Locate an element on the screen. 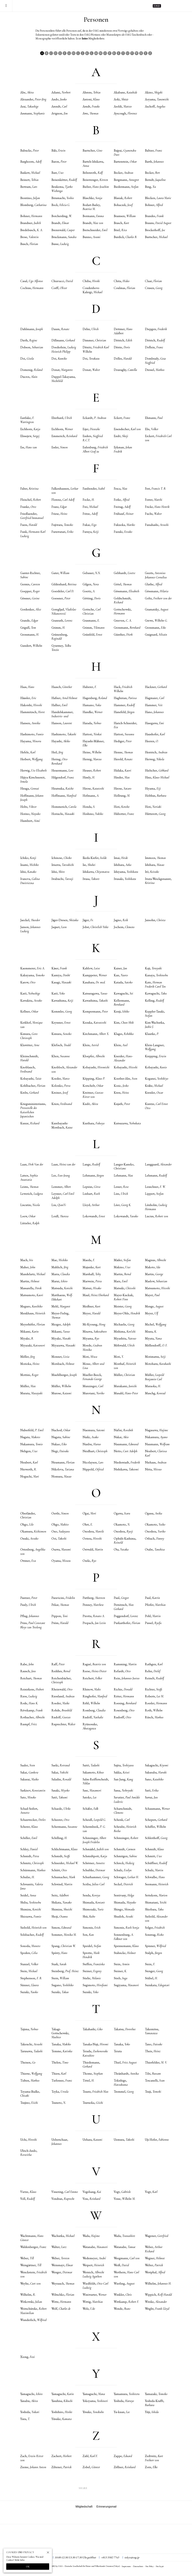 The width and height of the screenshot is (192, 2576). Wolz, is located at coordinates (89, 2309).